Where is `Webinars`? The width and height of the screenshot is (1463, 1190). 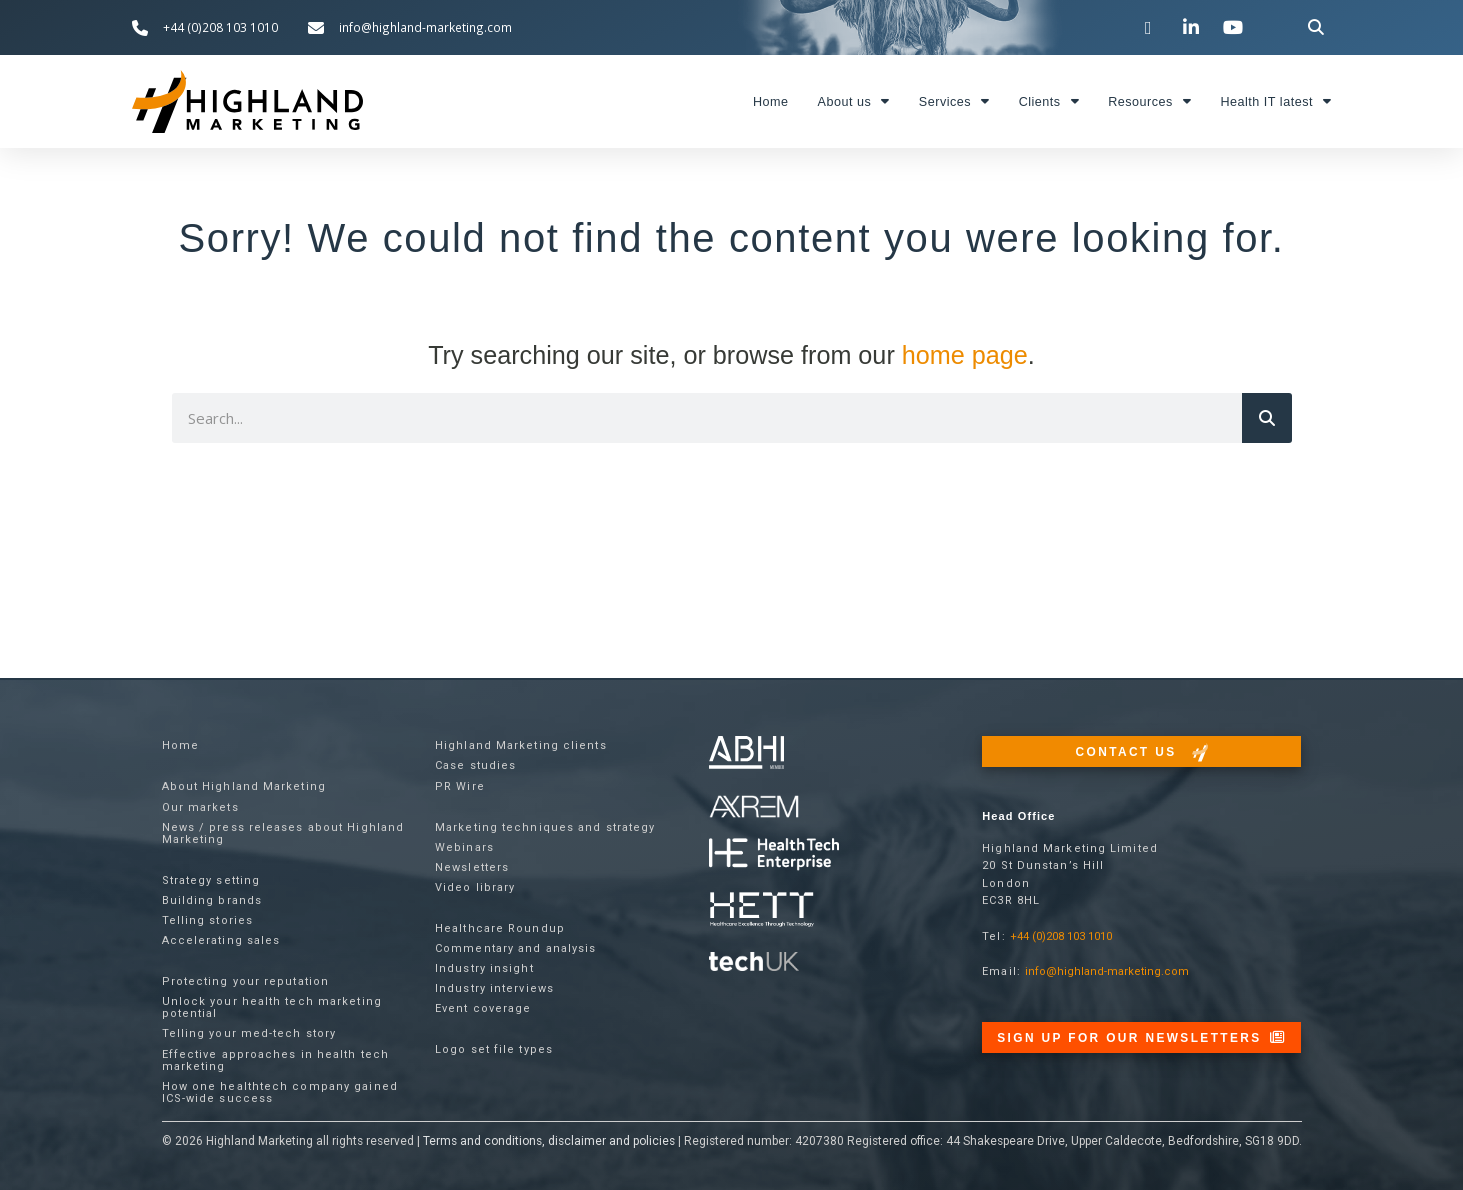 Webinars is located at coordinates (464, 847).